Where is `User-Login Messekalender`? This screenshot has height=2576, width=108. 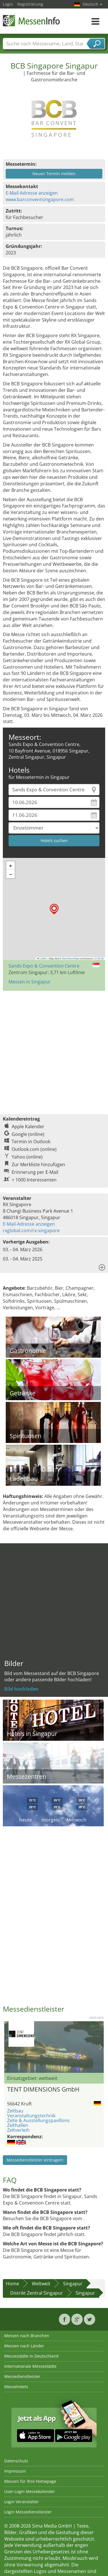
User-Login Messekalender is located at coordinates (29, 2491).